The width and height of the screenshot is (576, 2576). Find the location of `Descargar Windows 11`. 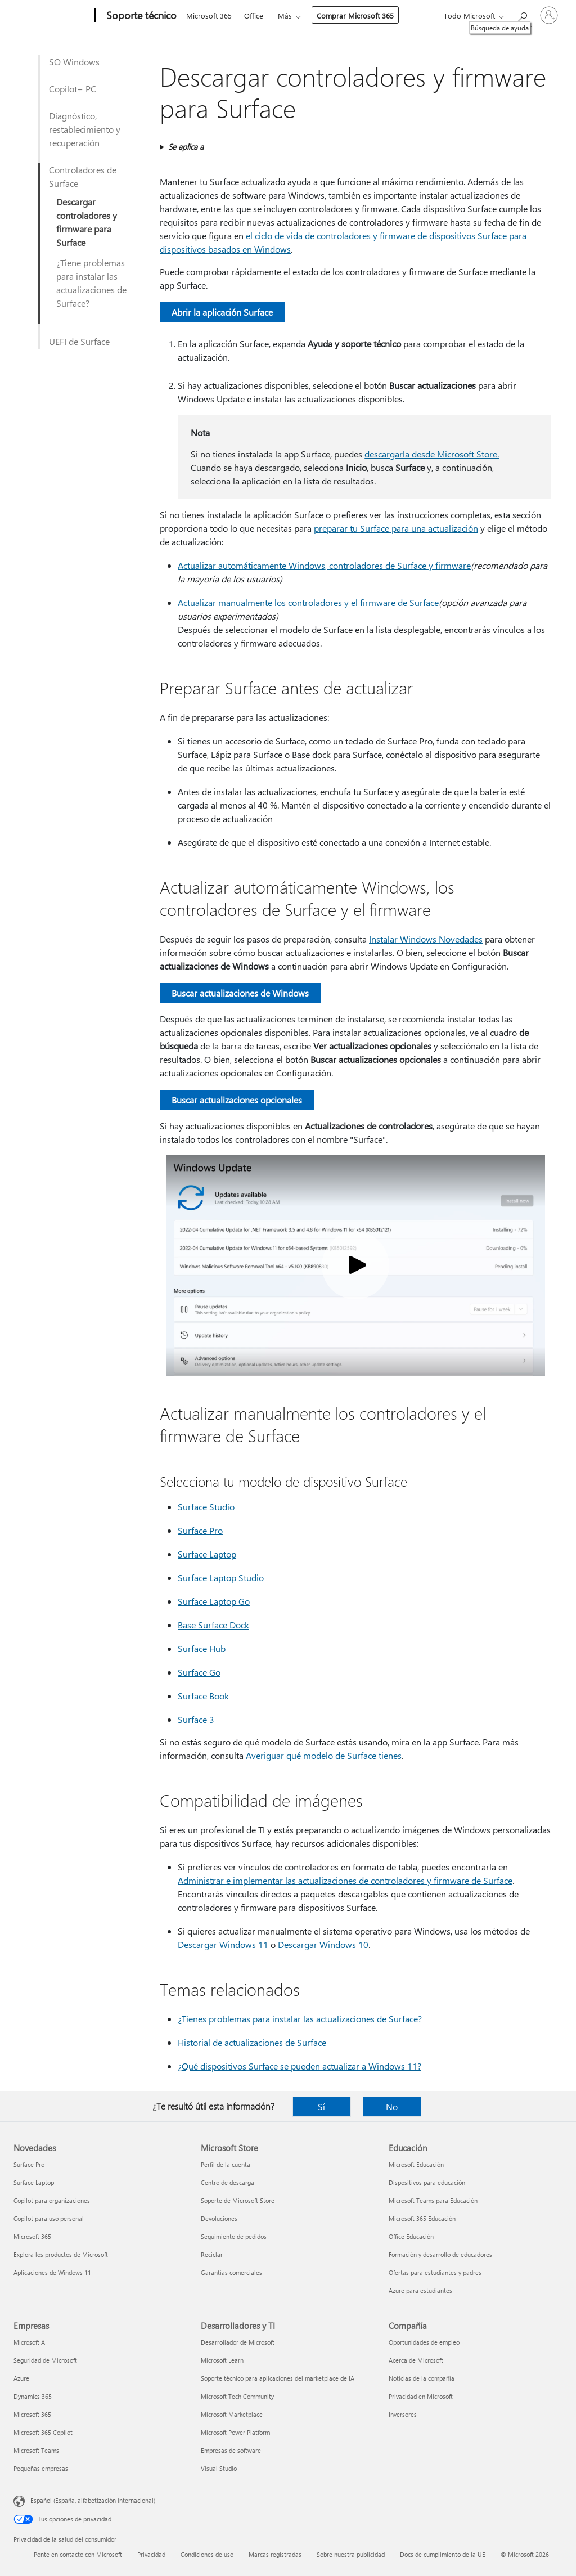

Descargar Windows 11 is located at coordinates (223, 1944).